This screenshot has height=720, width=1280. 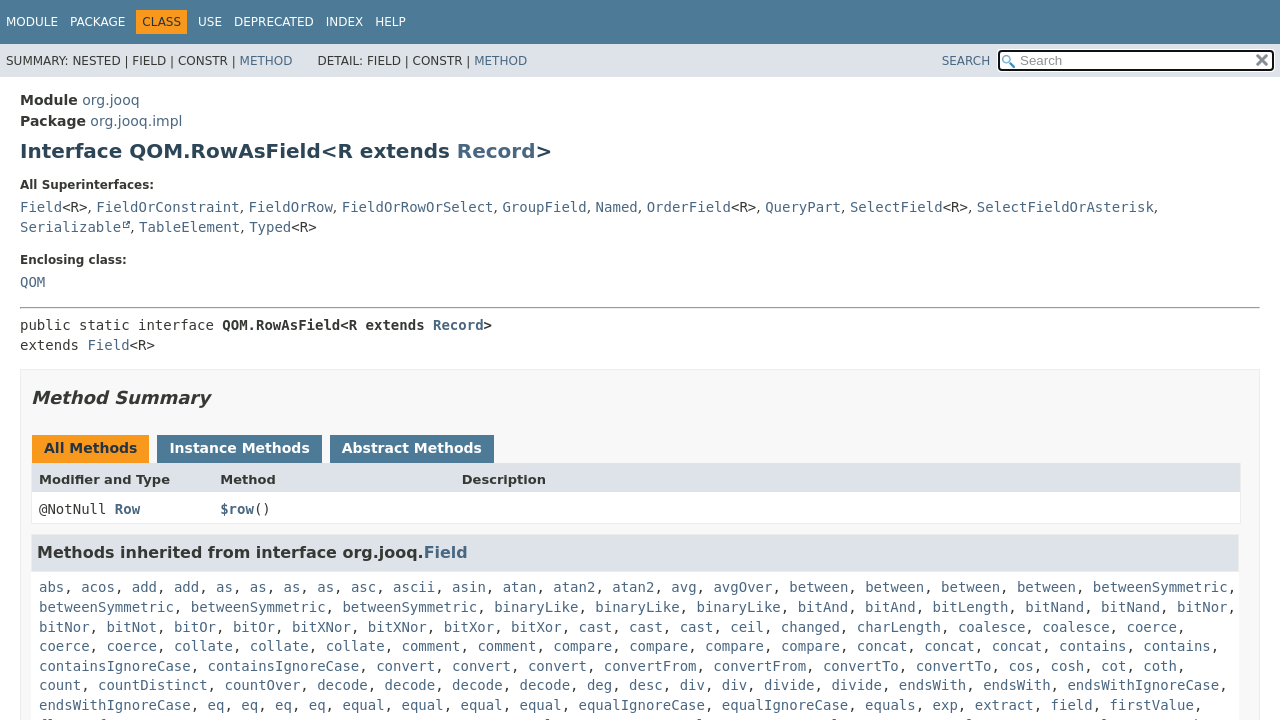 I want to click on GroupField, so click(x=544, y=207).